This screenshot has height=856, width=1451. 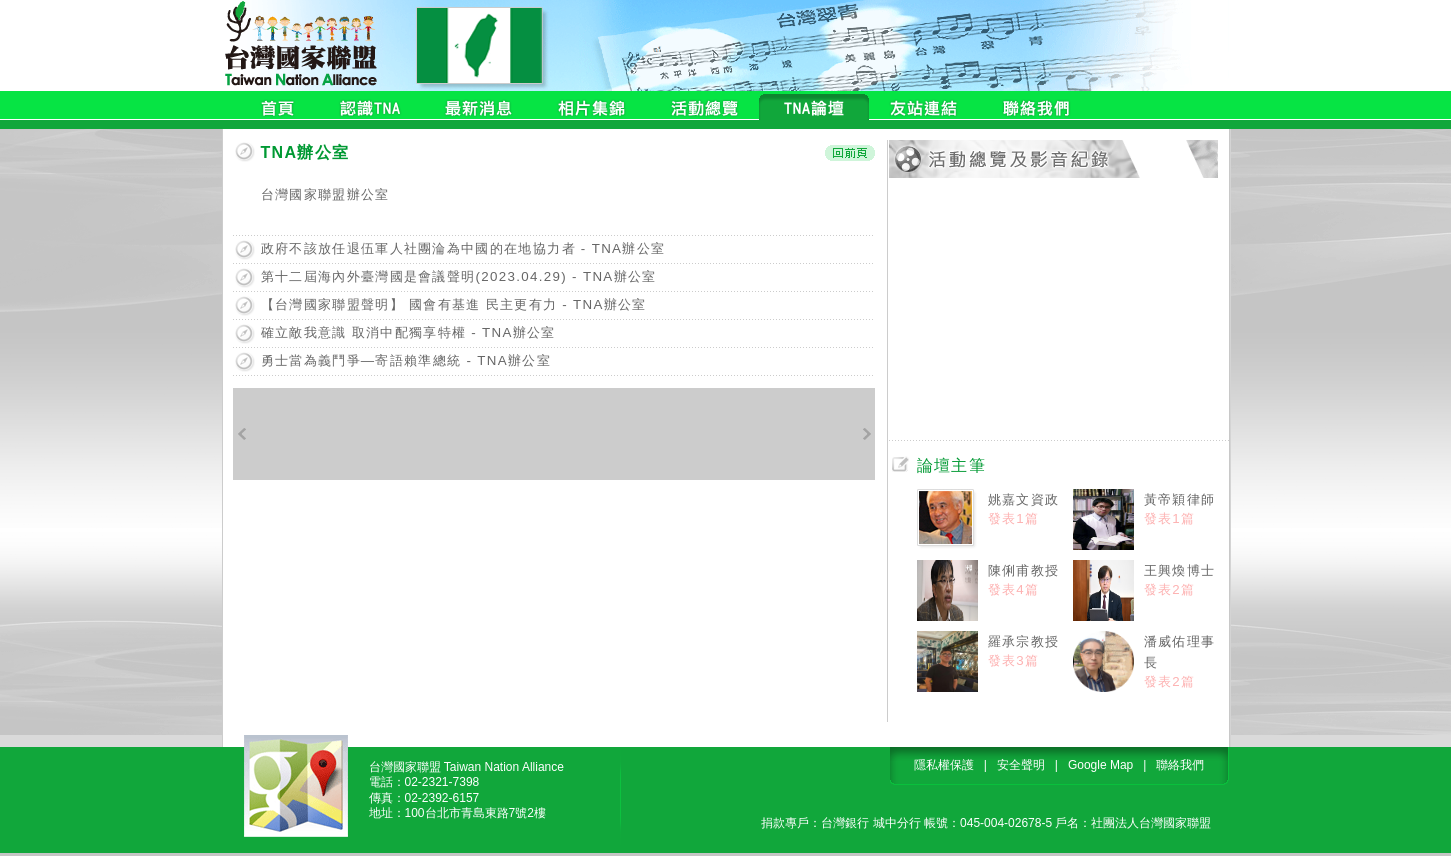 What do you see at coordinates (454, 304) in the screenshot?
I see `【台灣國家聯盟聲明】 國會有基進 民主更有力 - TNA辦公室` at bounding box center [454, 304].